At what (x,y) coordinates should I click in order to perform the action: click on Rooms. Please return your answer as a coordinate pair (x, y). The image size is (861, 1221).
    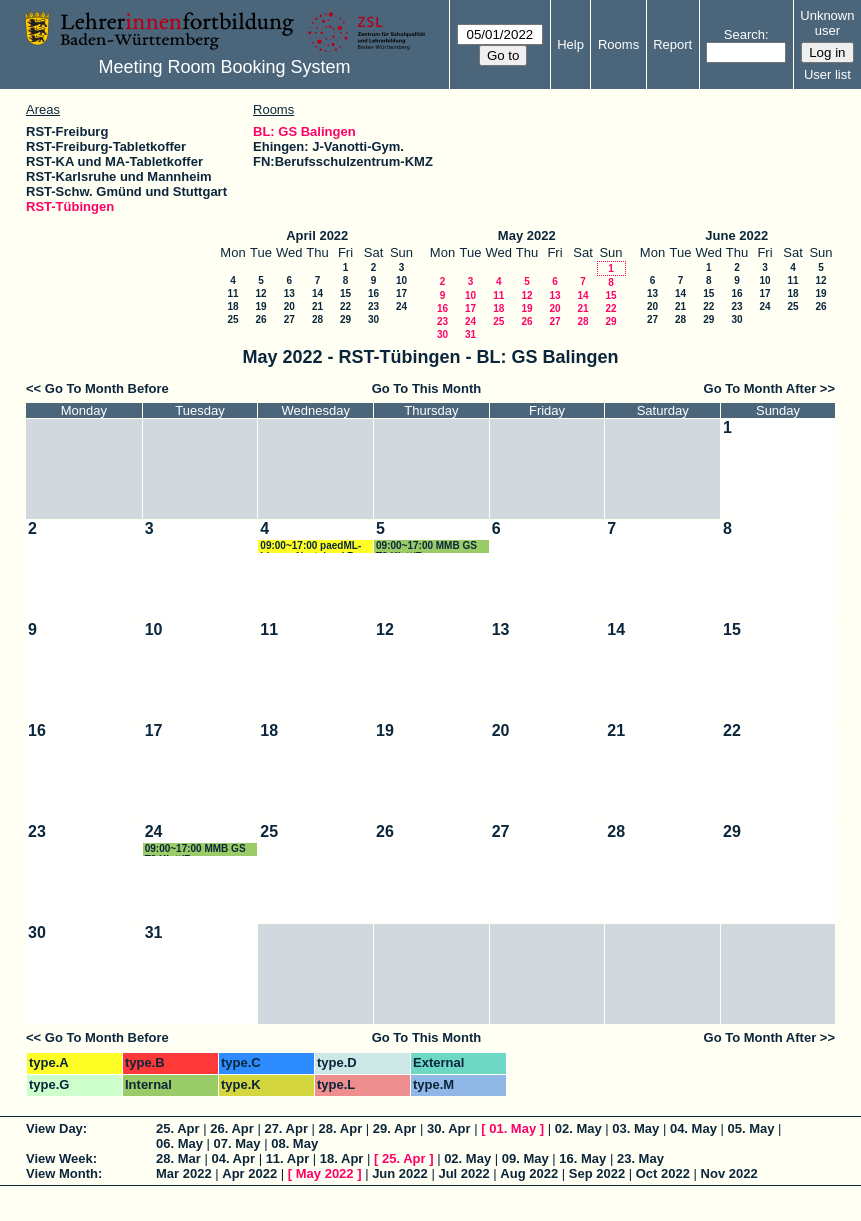
    Looking at the image, I should click on (618, 44).